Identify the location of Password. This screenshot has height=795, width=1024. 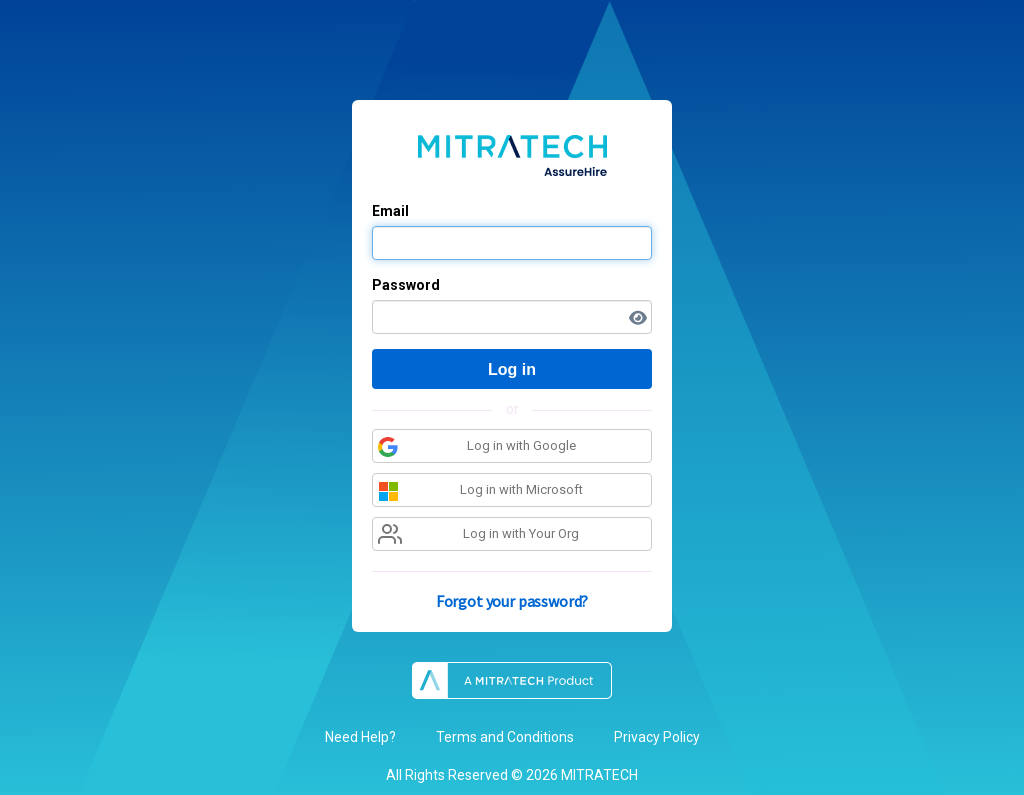
(406, 285).